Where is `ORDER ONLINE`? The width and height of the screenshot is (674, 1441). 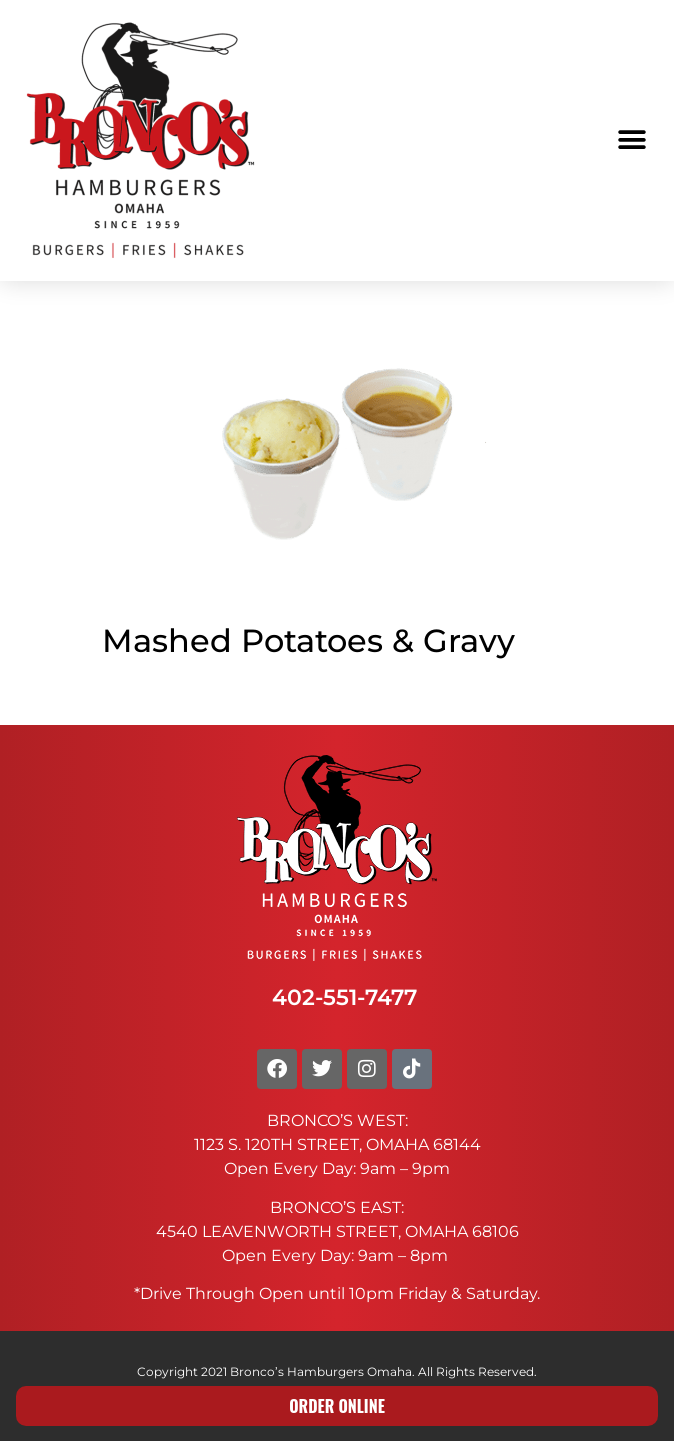 ORDER ONLINE is located at coordinates (337, 1406).